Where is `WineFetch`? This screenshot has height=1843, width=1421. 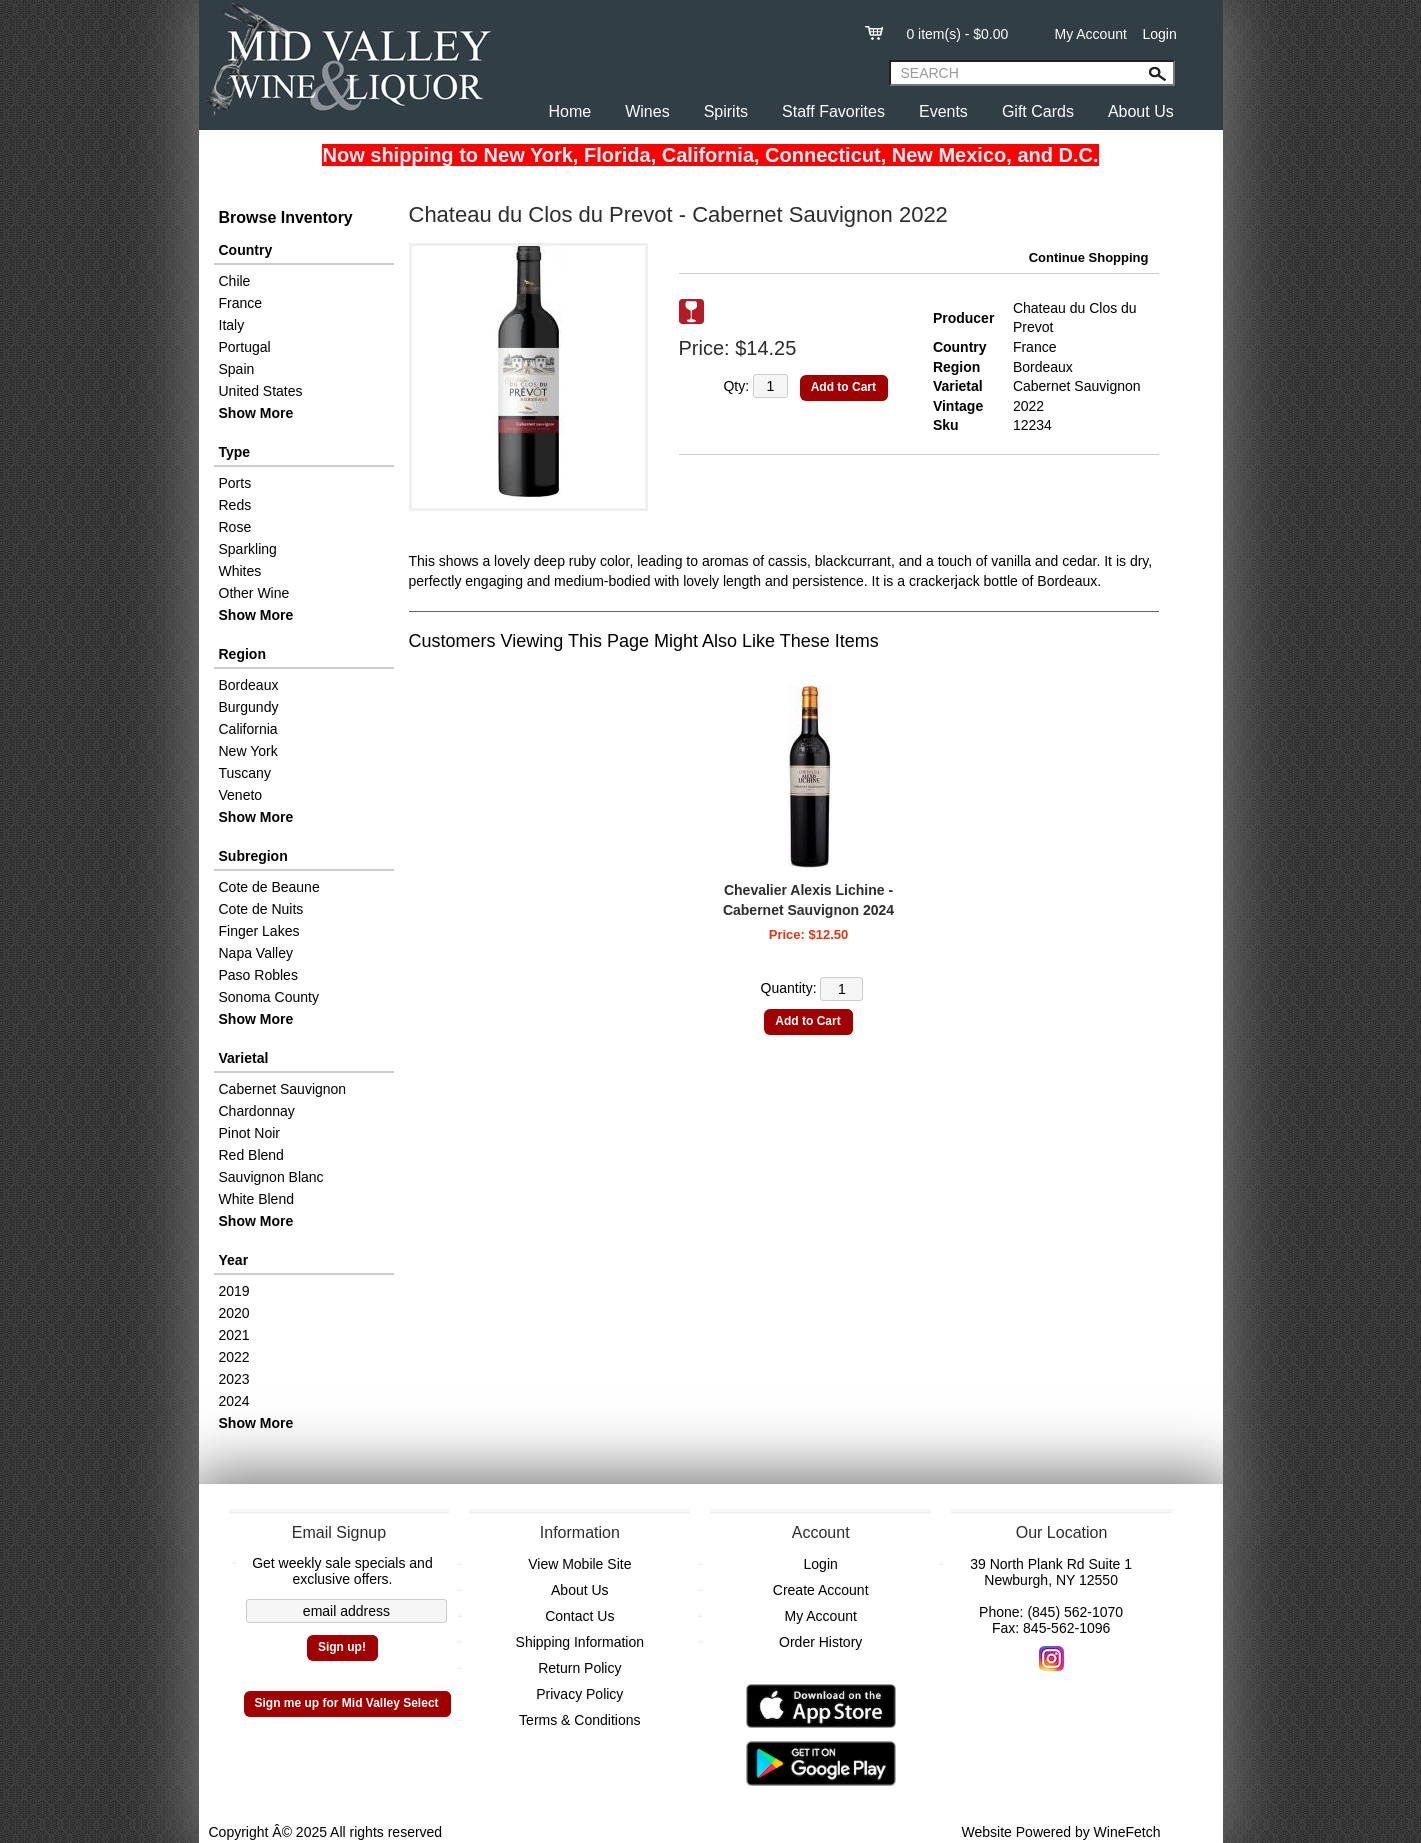
WineFetch is located at coordinates (1127, 1832).